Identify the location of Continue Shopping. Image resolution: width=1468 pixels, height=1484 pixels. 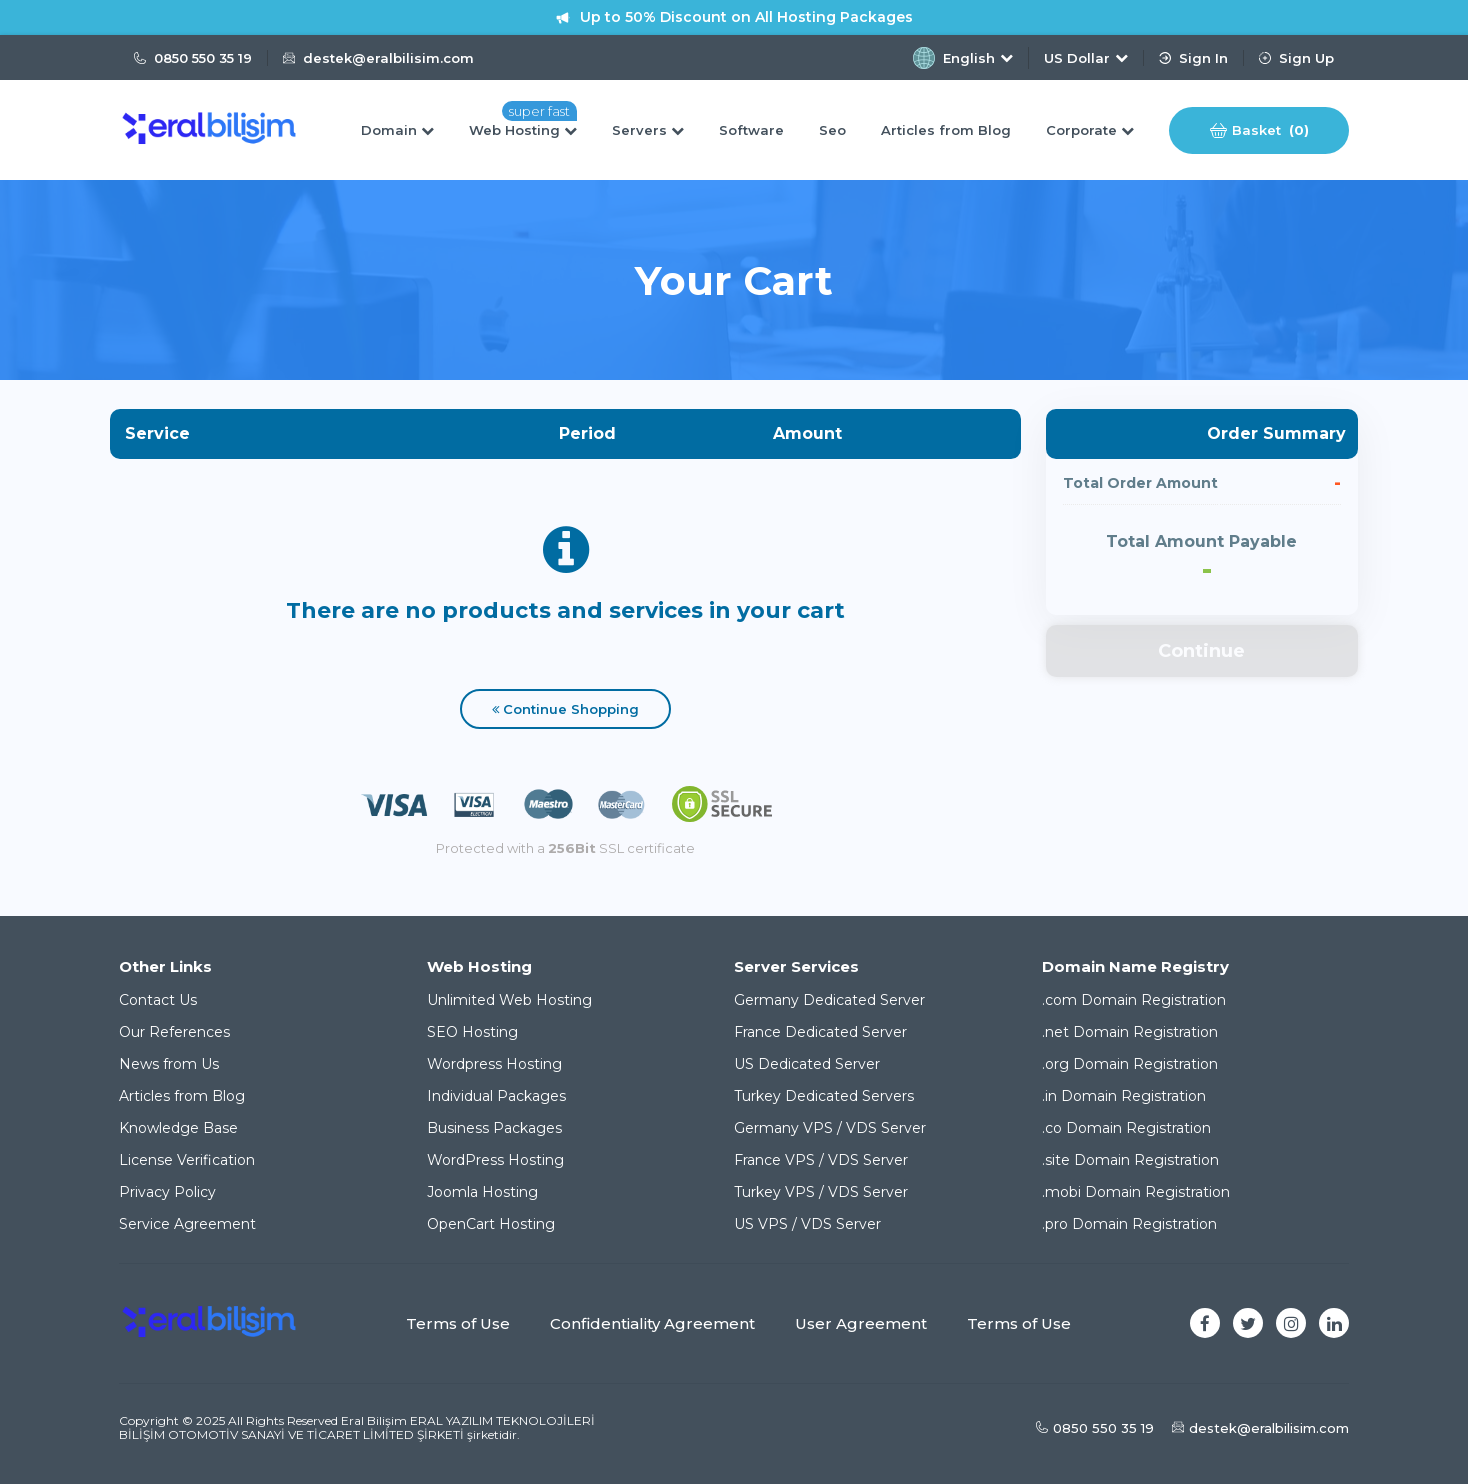
(565, 709).